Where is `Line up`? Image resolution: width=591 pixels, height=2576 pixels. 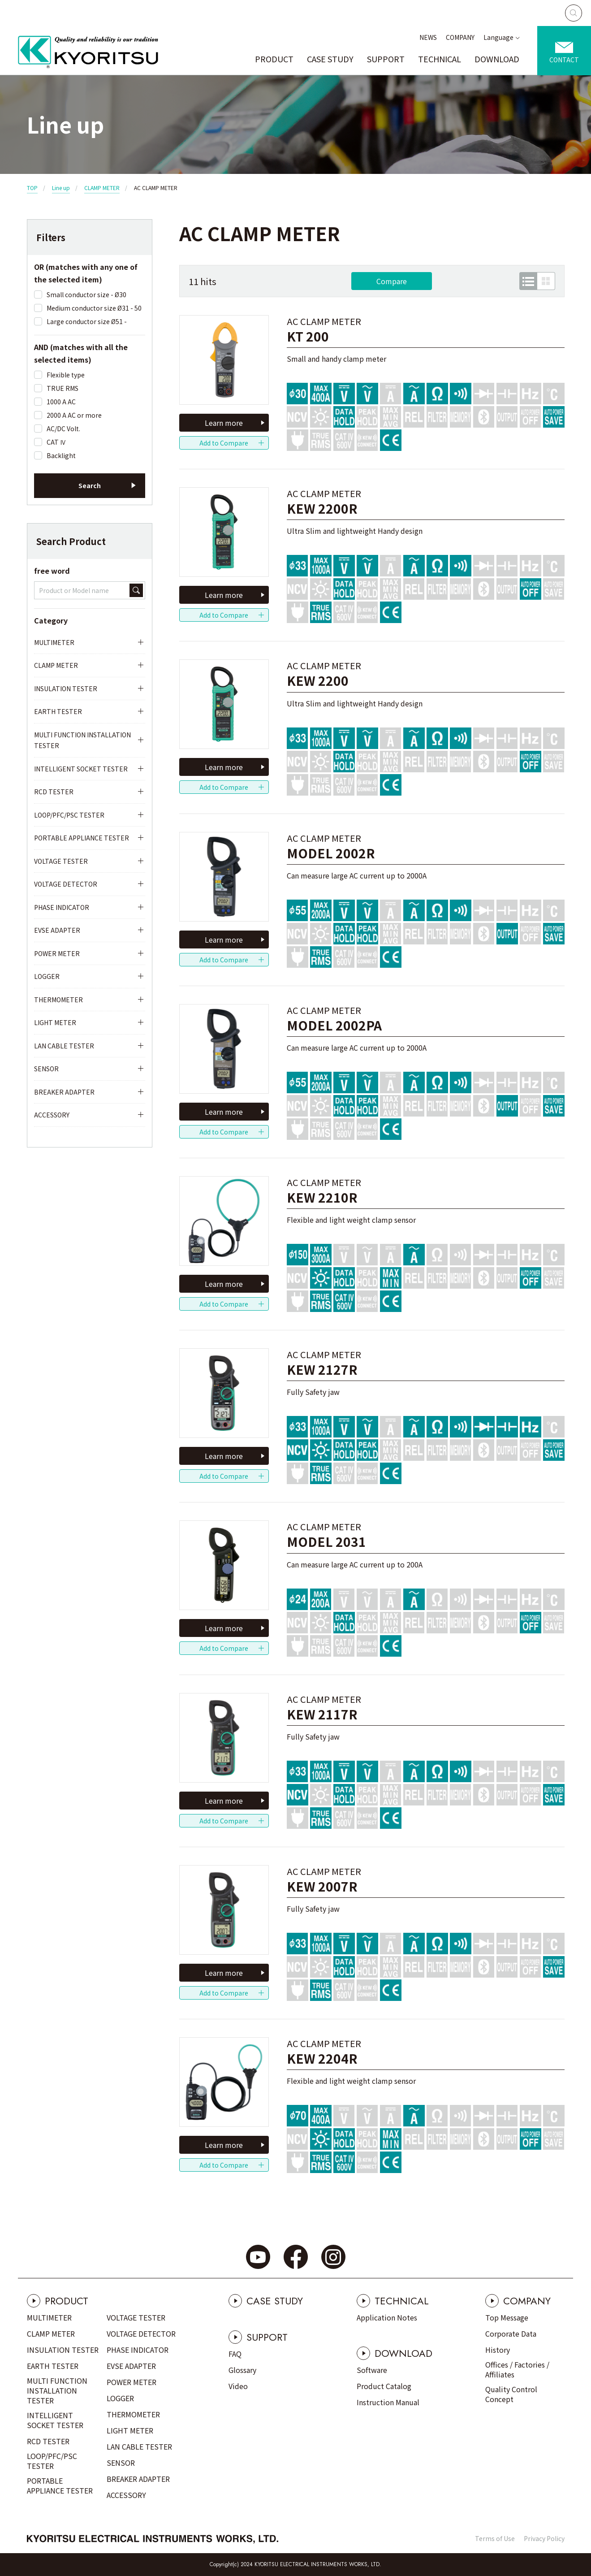 Line up is located at coordinates (61, 187).